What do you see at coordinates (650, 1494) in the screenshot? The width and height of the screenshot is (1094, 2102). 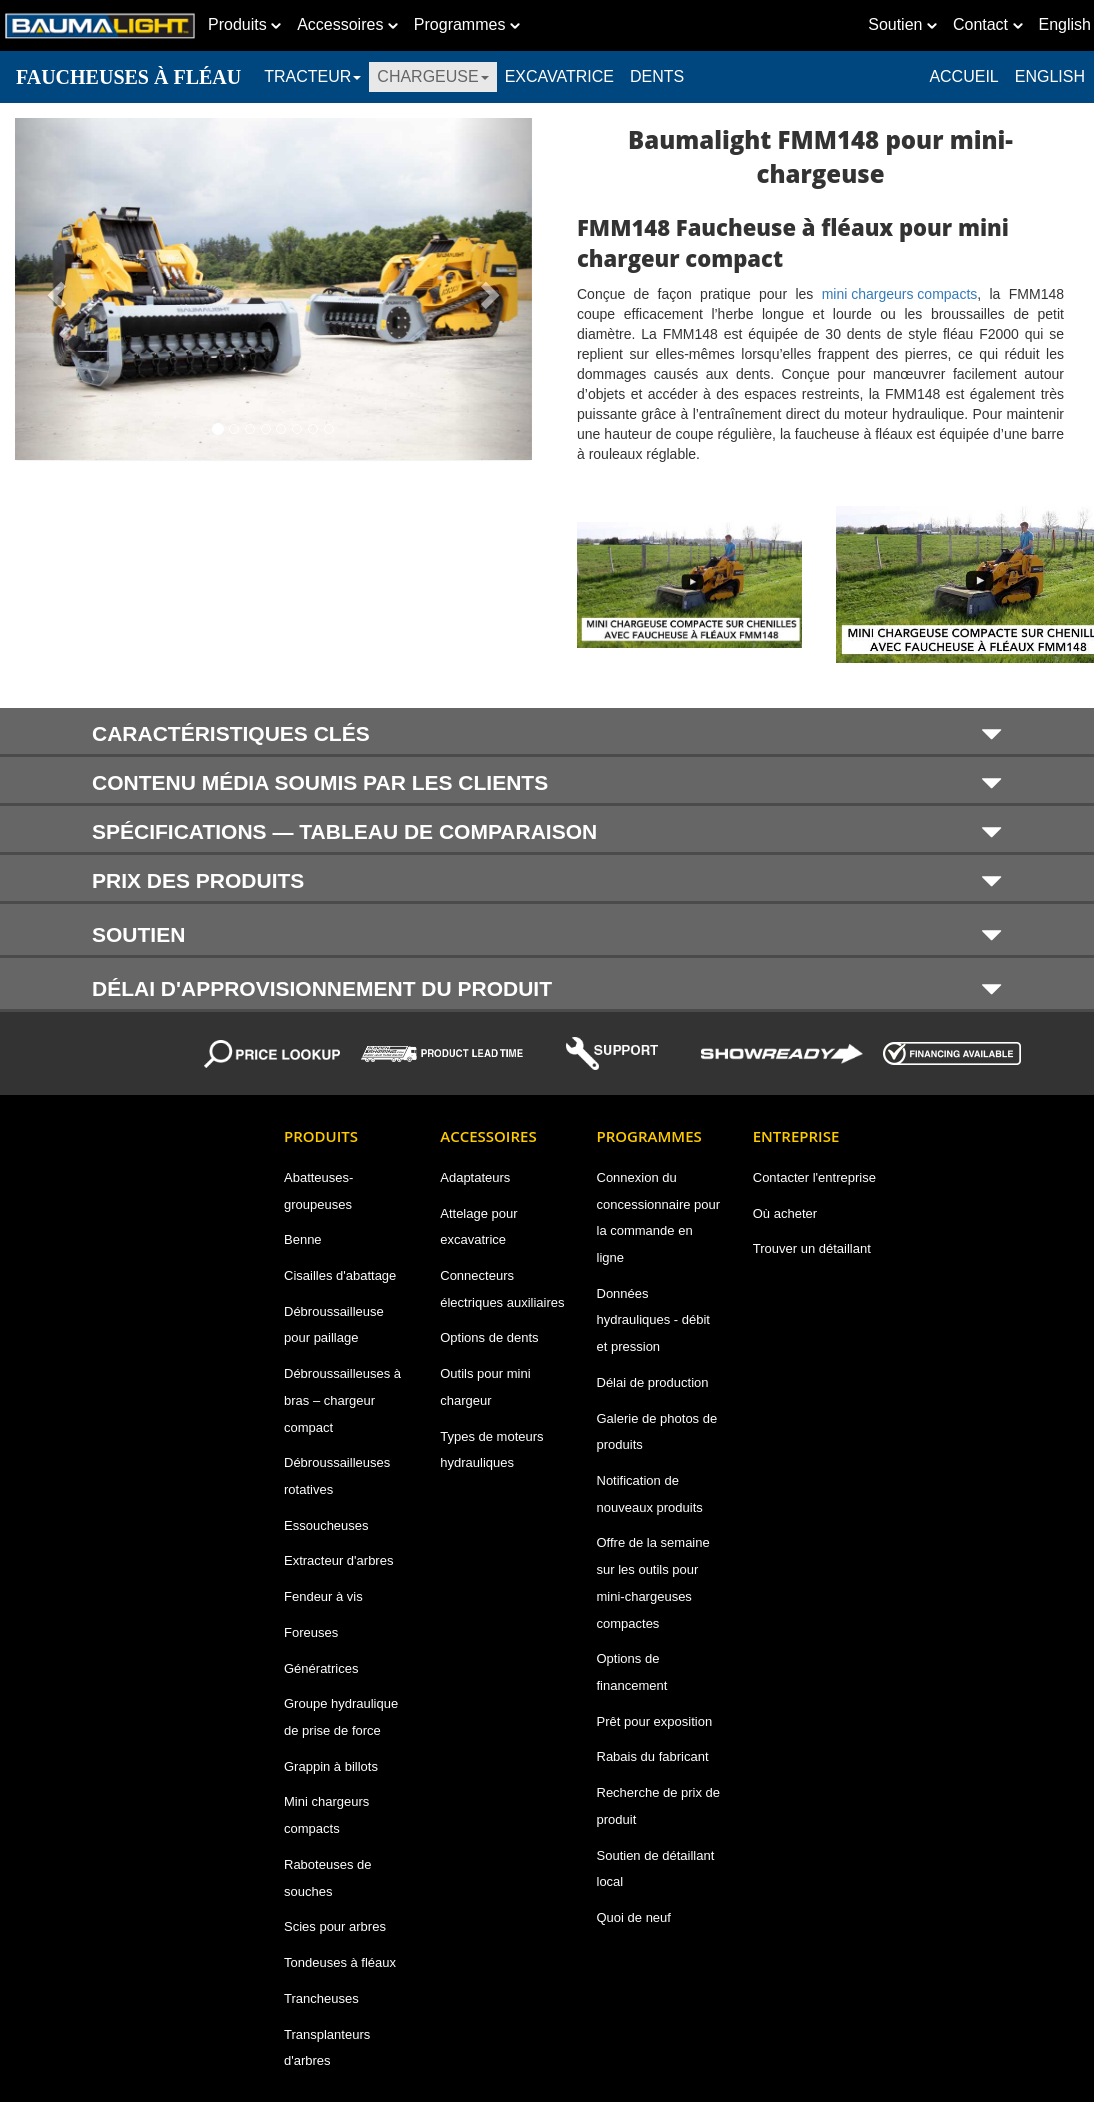 I see `Notification de nouveaux produits` at bounding box center [650, 1494].